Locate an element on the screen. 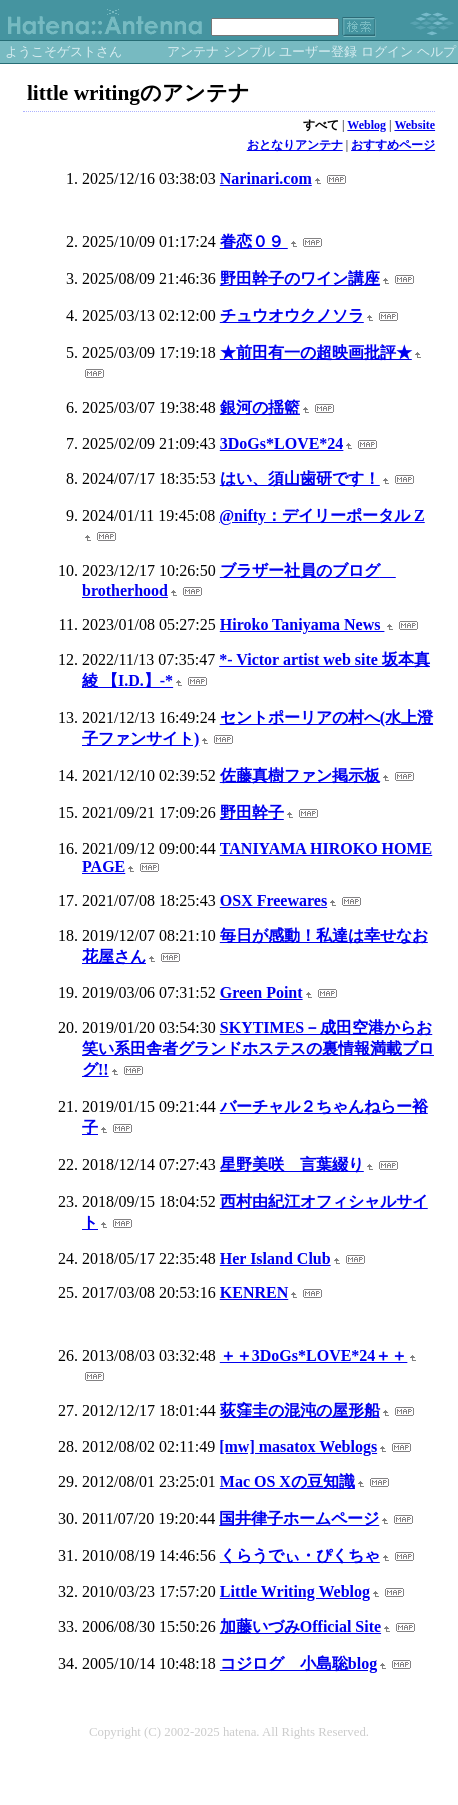 The height and width of the screenshot is (1805, 458). はい、須山歯研です！ is located at coordinates (300, 478).